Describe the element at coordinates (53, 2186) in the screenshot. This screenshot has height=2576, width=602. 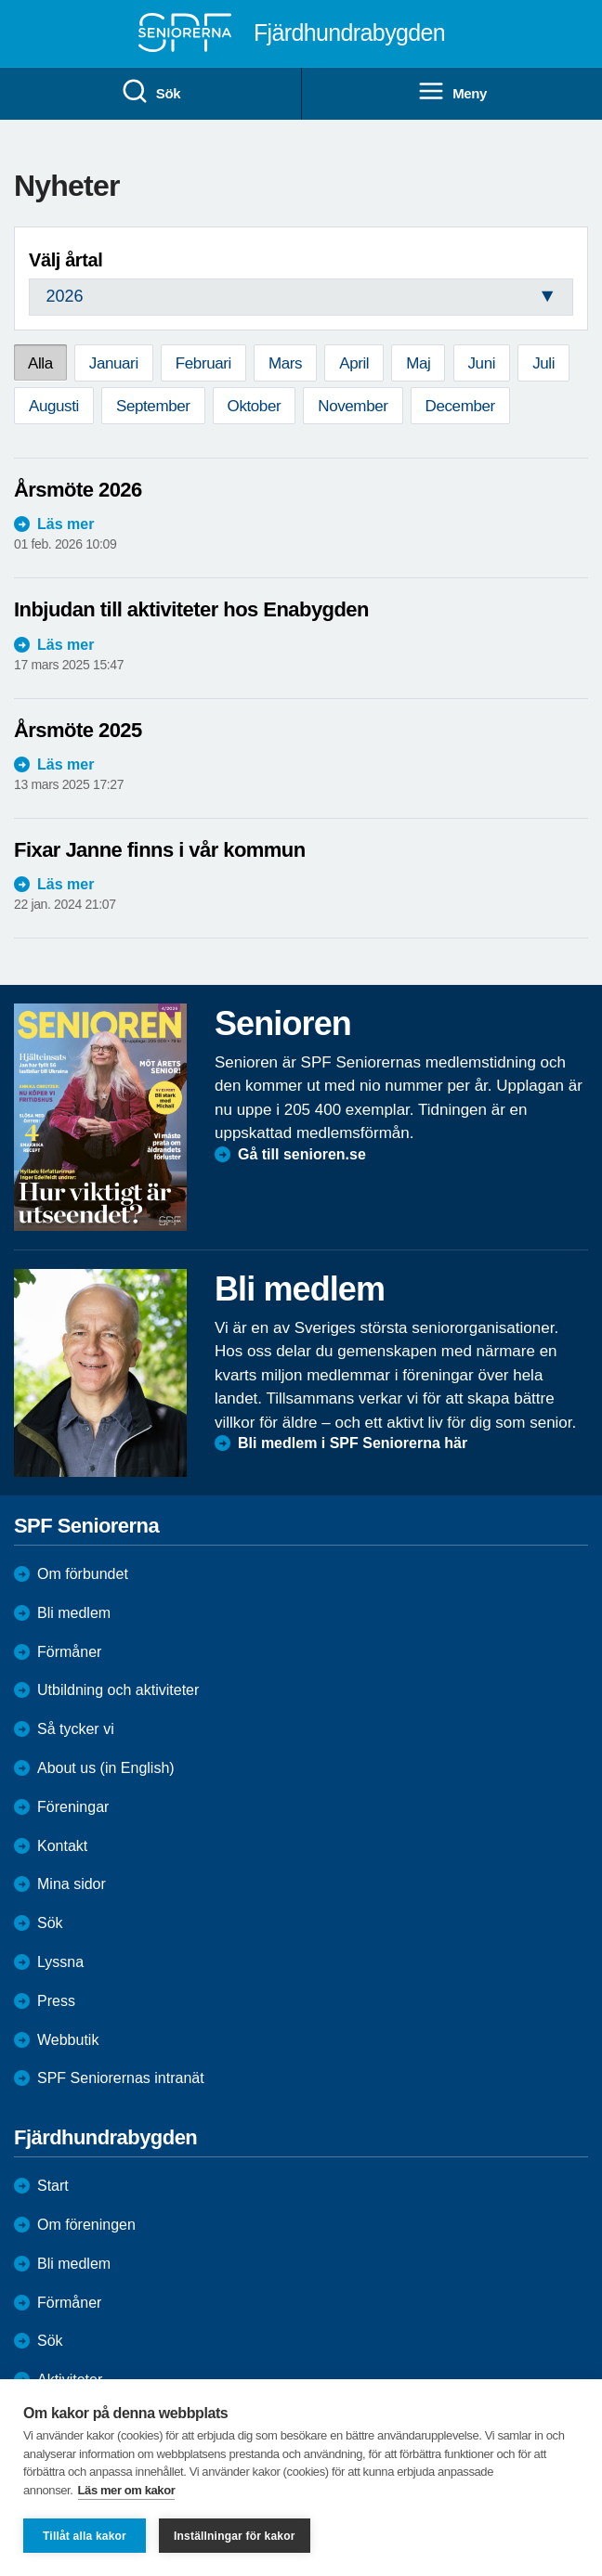
I see `Start` at that location.